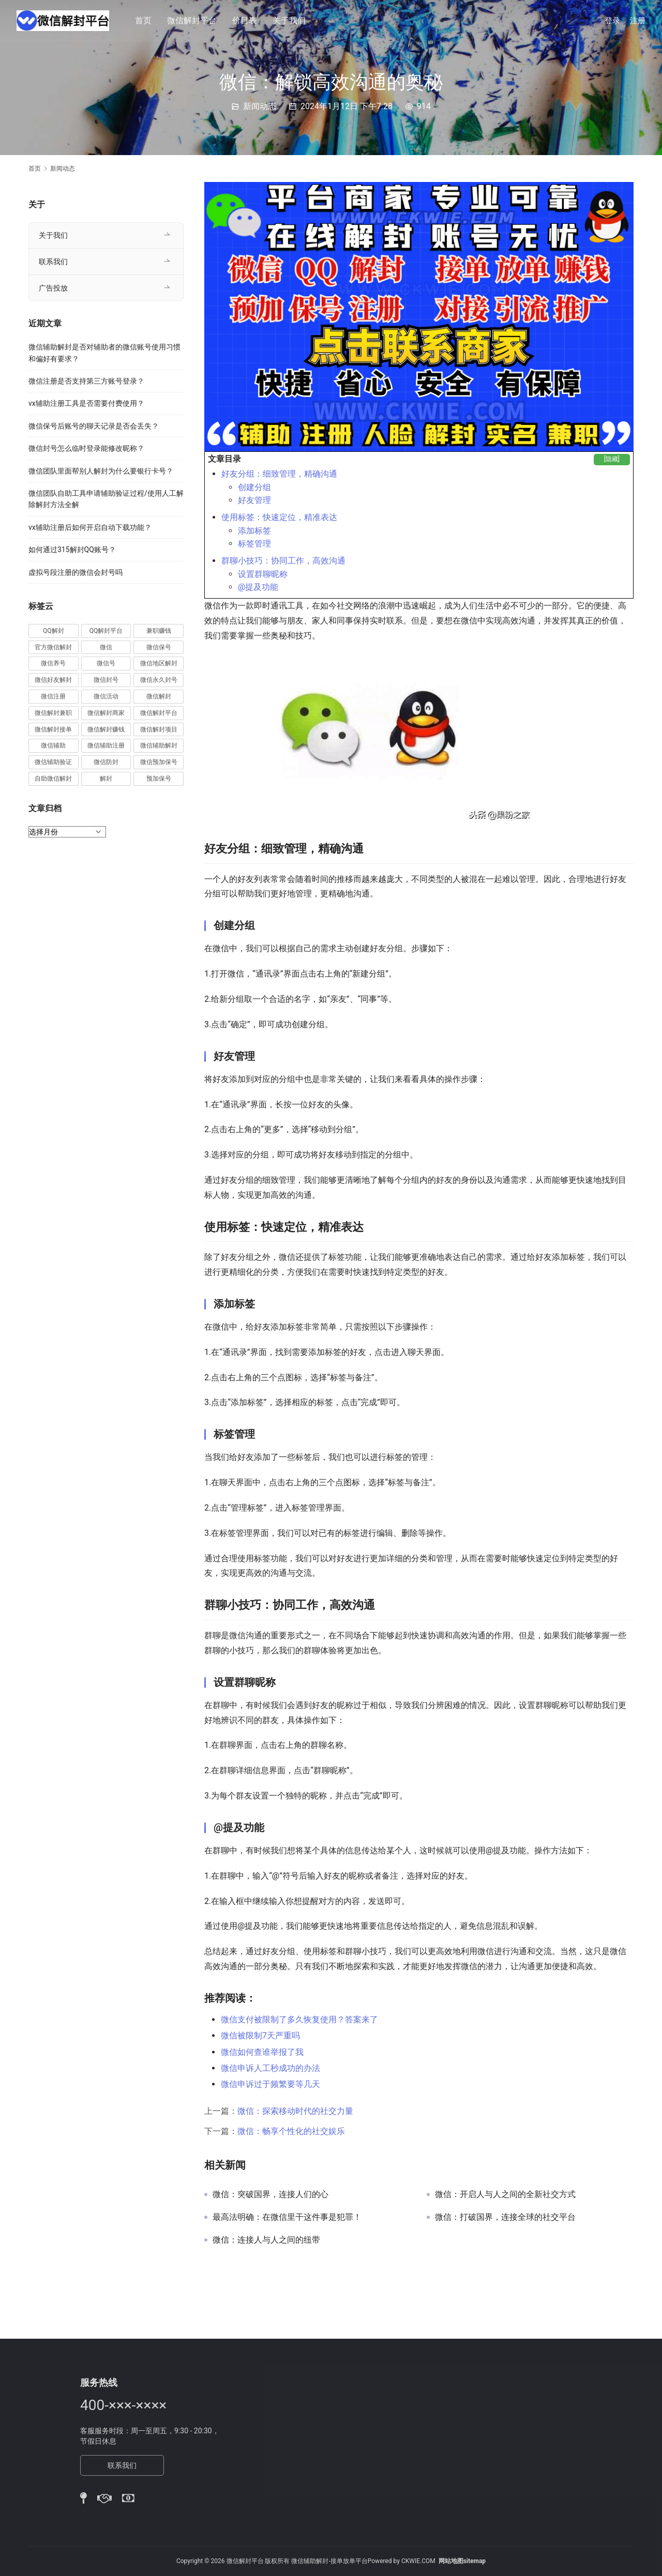 This screenshot has height=2576, width=662. I want to click on QQ解封 [QQ解封 (20 项)], so click(53, 630).